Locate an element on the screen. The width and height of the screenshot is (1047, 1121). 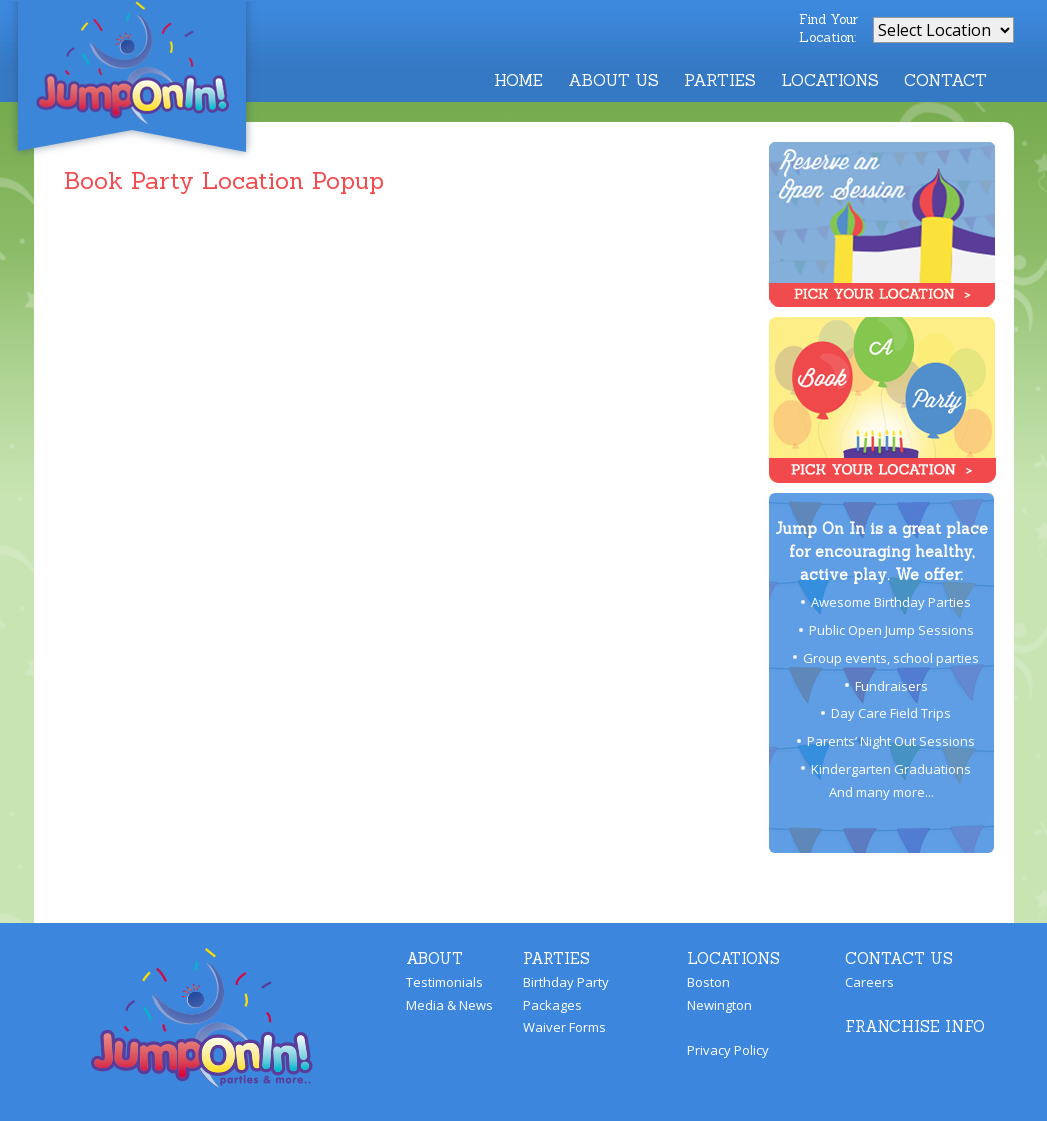
Media & News is located at coordinates (449, 1005).